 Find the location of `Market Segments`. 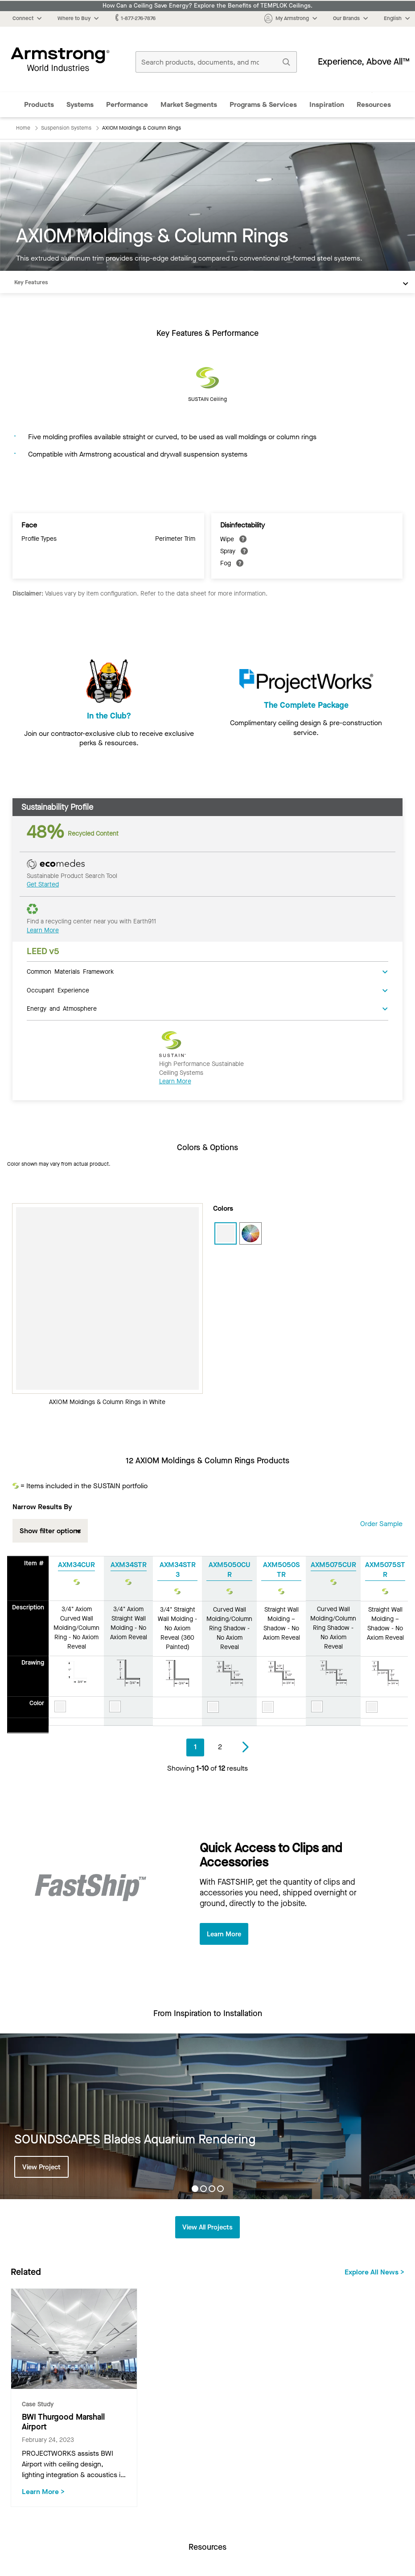

Market Segments is located at coordinates (188, 104).